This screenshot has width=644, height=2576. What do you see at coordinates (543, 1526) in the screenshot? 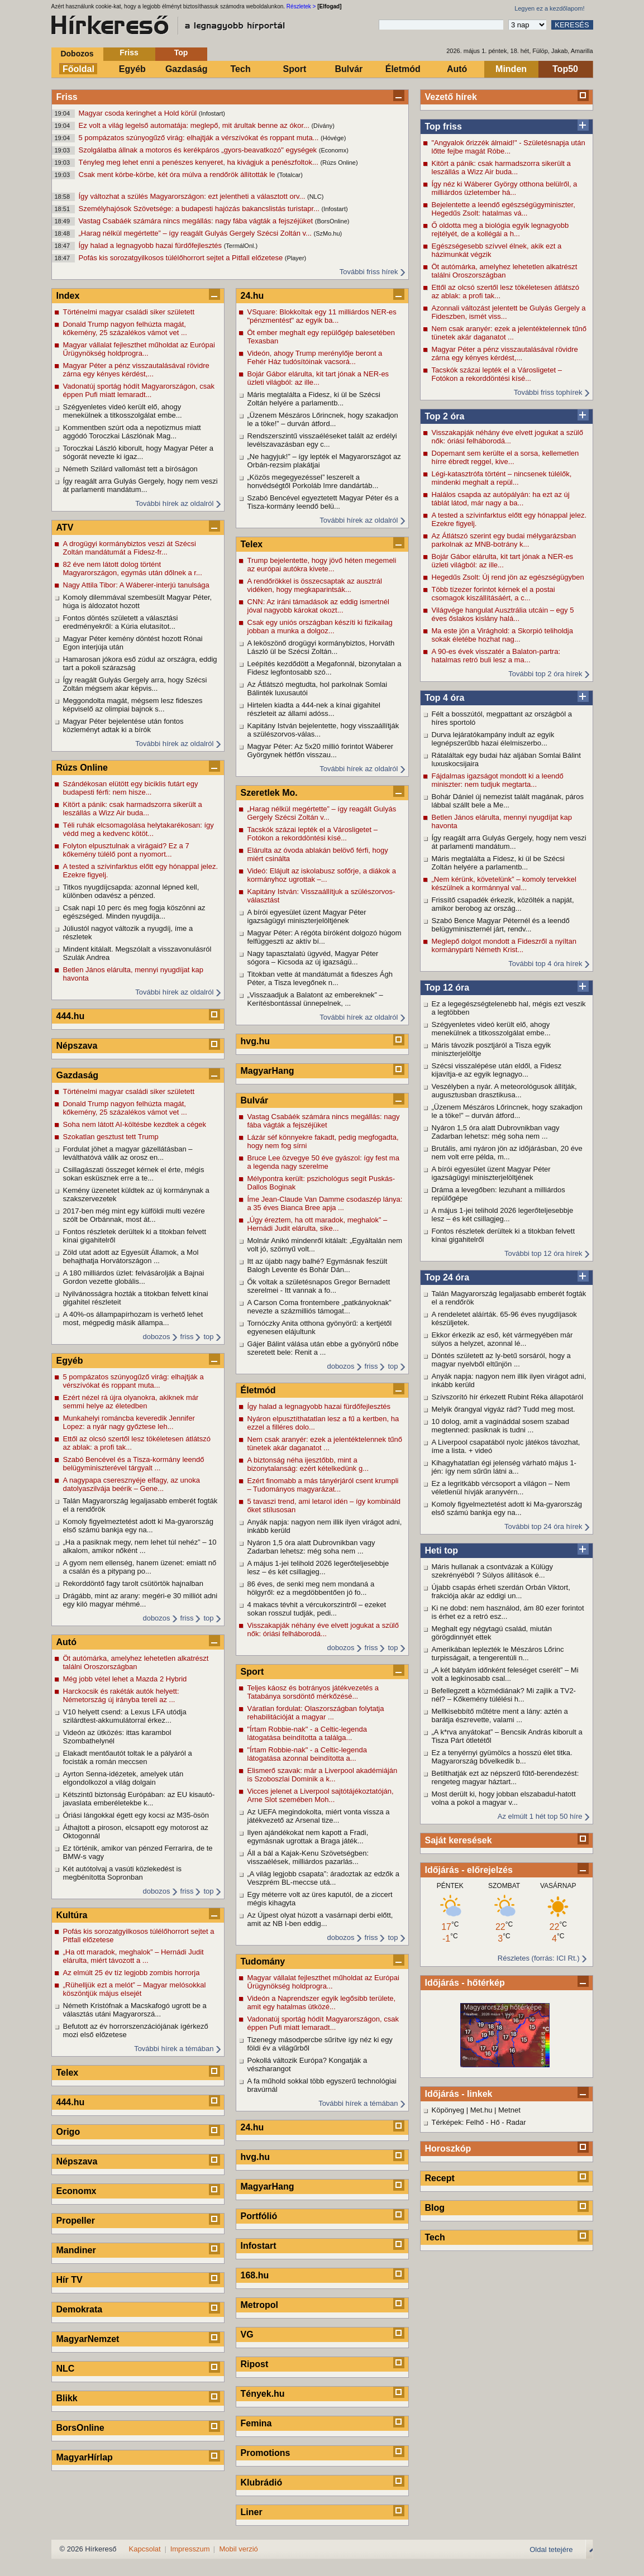
I see `További top 24 óra hírek` at bounding box center [543, 1526].